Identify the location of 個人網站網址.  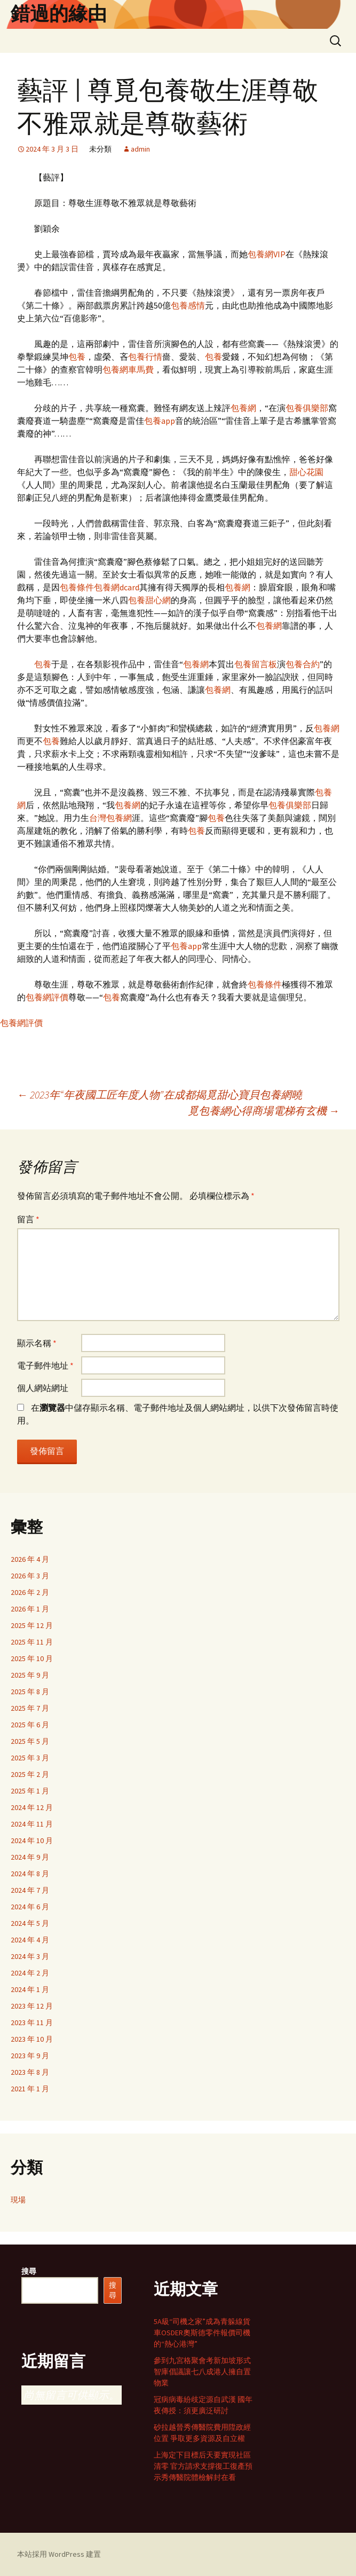
(42, 1387).